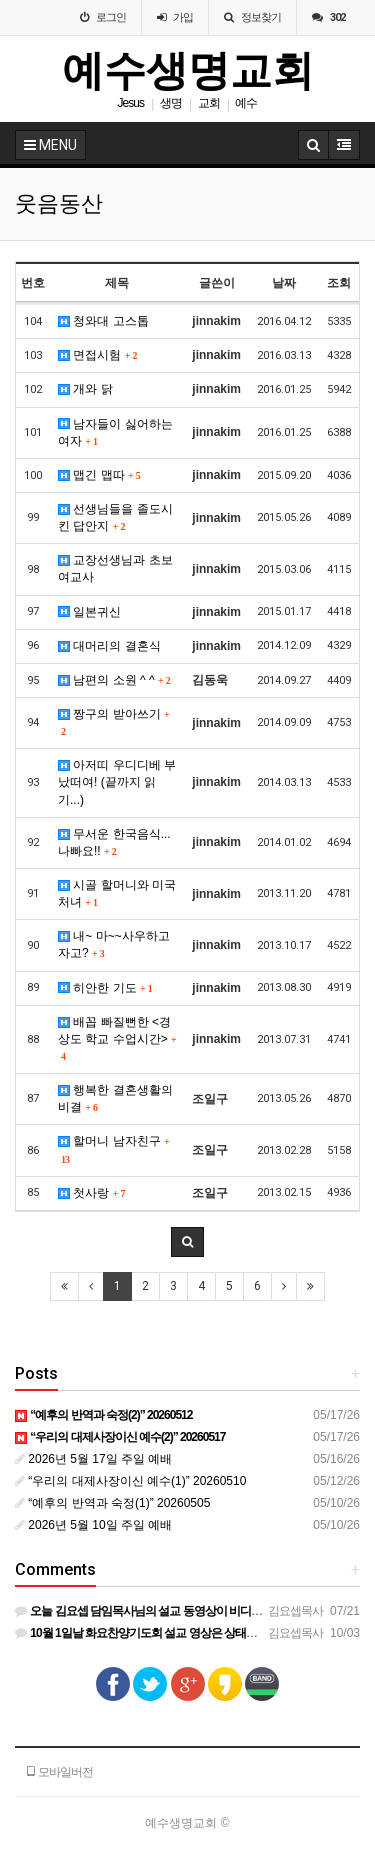 This screenshot has width=375, height=1864. I want to click on 행복한 결혼생활의 비결, so click(115, 1098).